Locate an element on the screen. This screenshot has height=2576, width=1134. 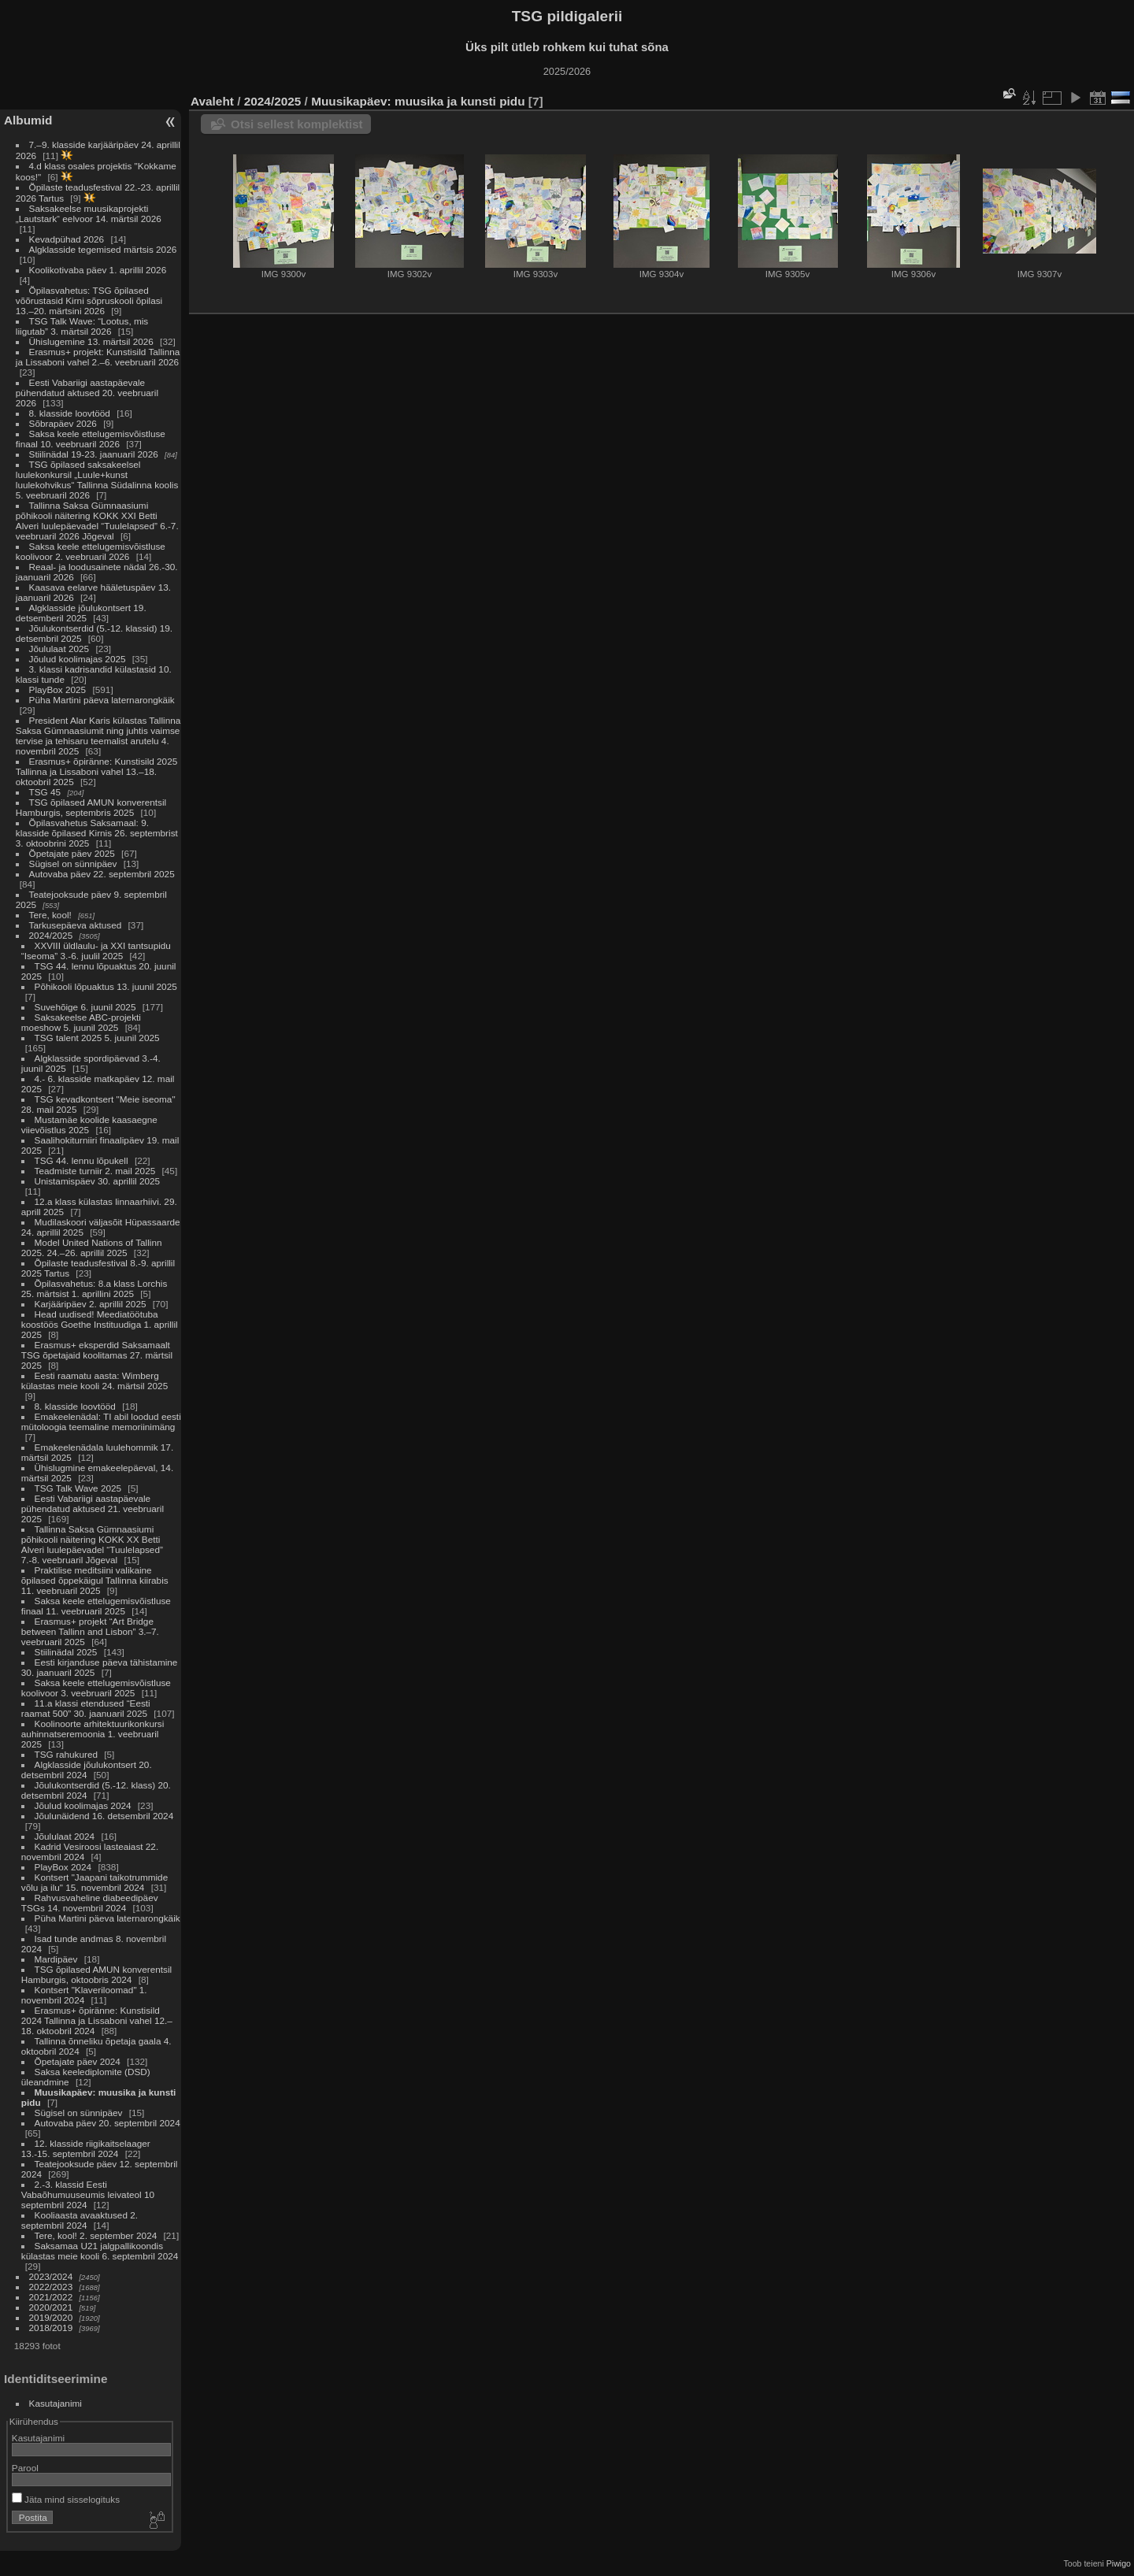
Õpilasvahetus: TSG õpilased võõrustasid Kirni sõpruskooli õpilasi 13.–20. märtsini 2026 is located at coordinates (89, 300).